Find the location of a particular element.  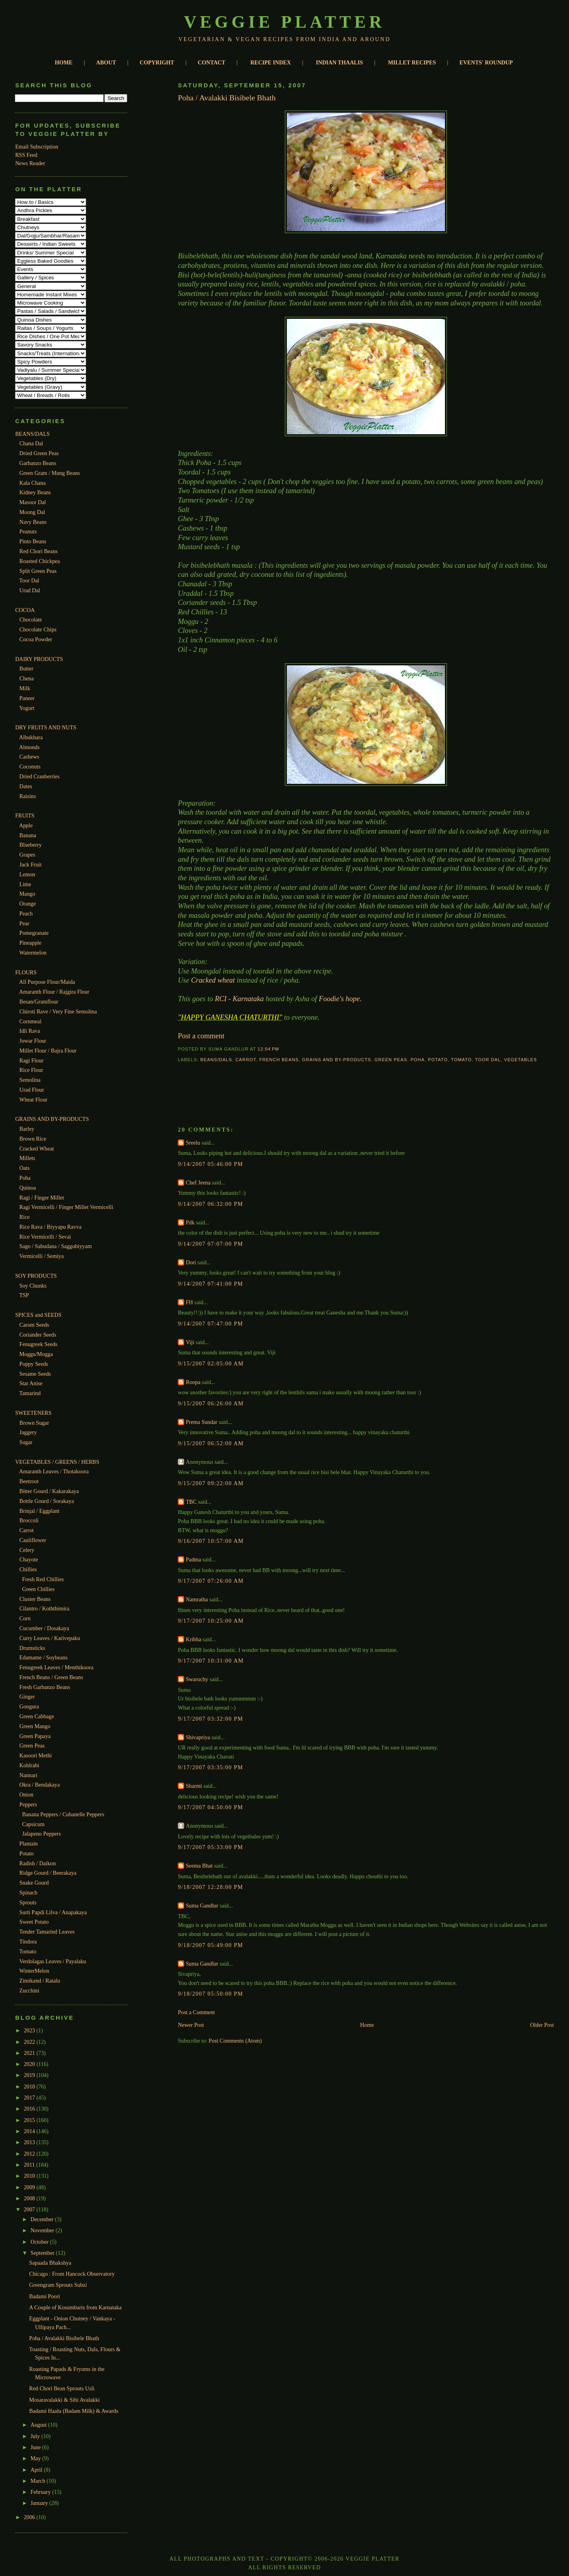

TSP is located at coordinates (24, 1295).